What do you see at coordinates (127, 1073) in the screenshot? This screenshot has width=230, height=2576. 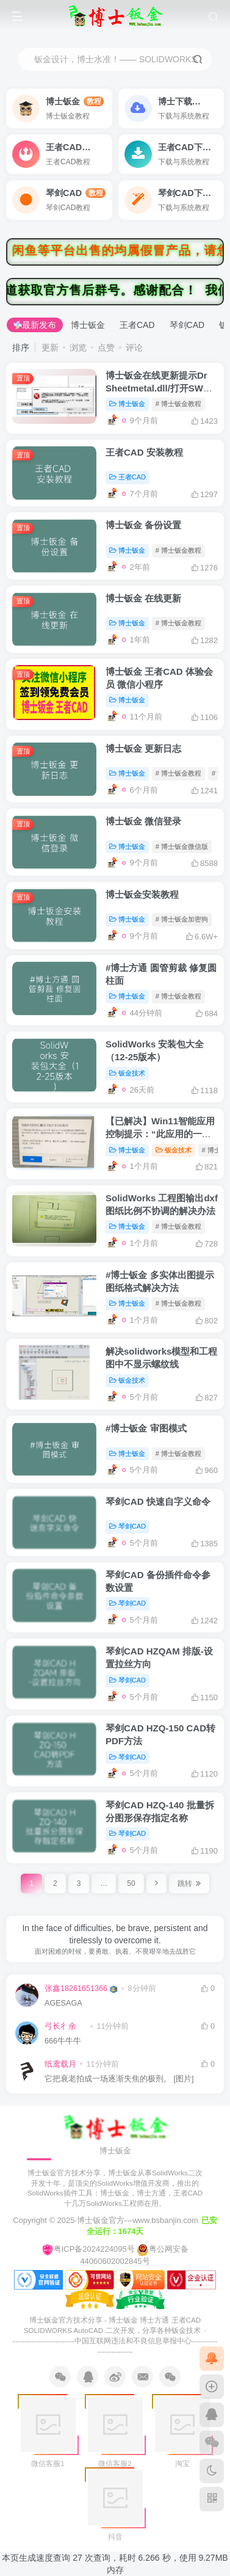 I see `钣金技术` at bounding box center [127, 1073].